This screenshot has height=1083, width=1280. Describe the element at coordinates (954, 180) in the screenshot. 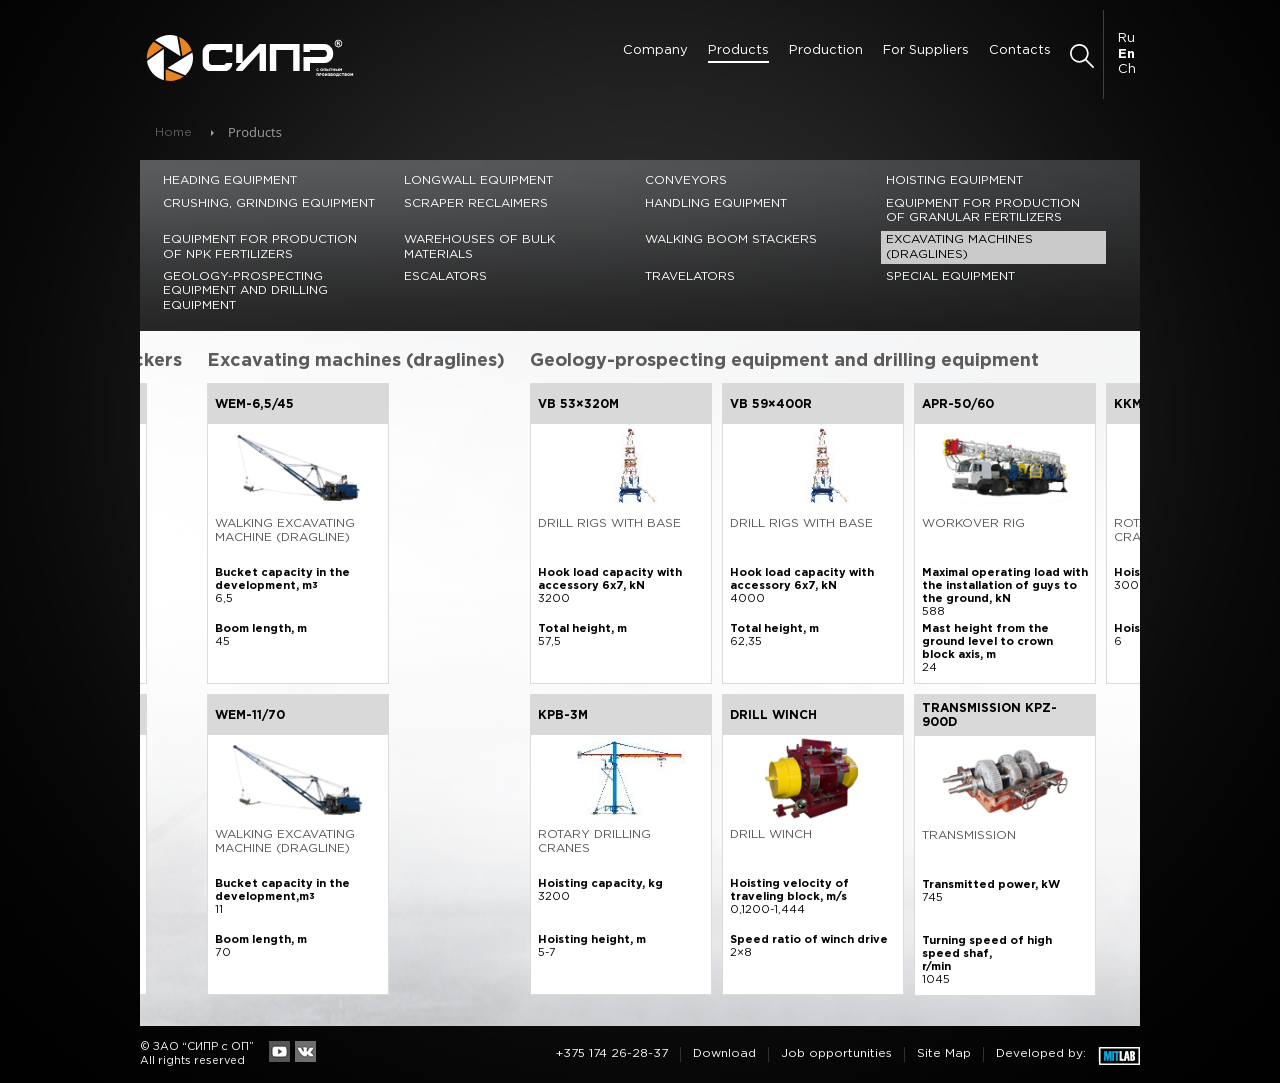

I see `Hoisting equipment` at that location.